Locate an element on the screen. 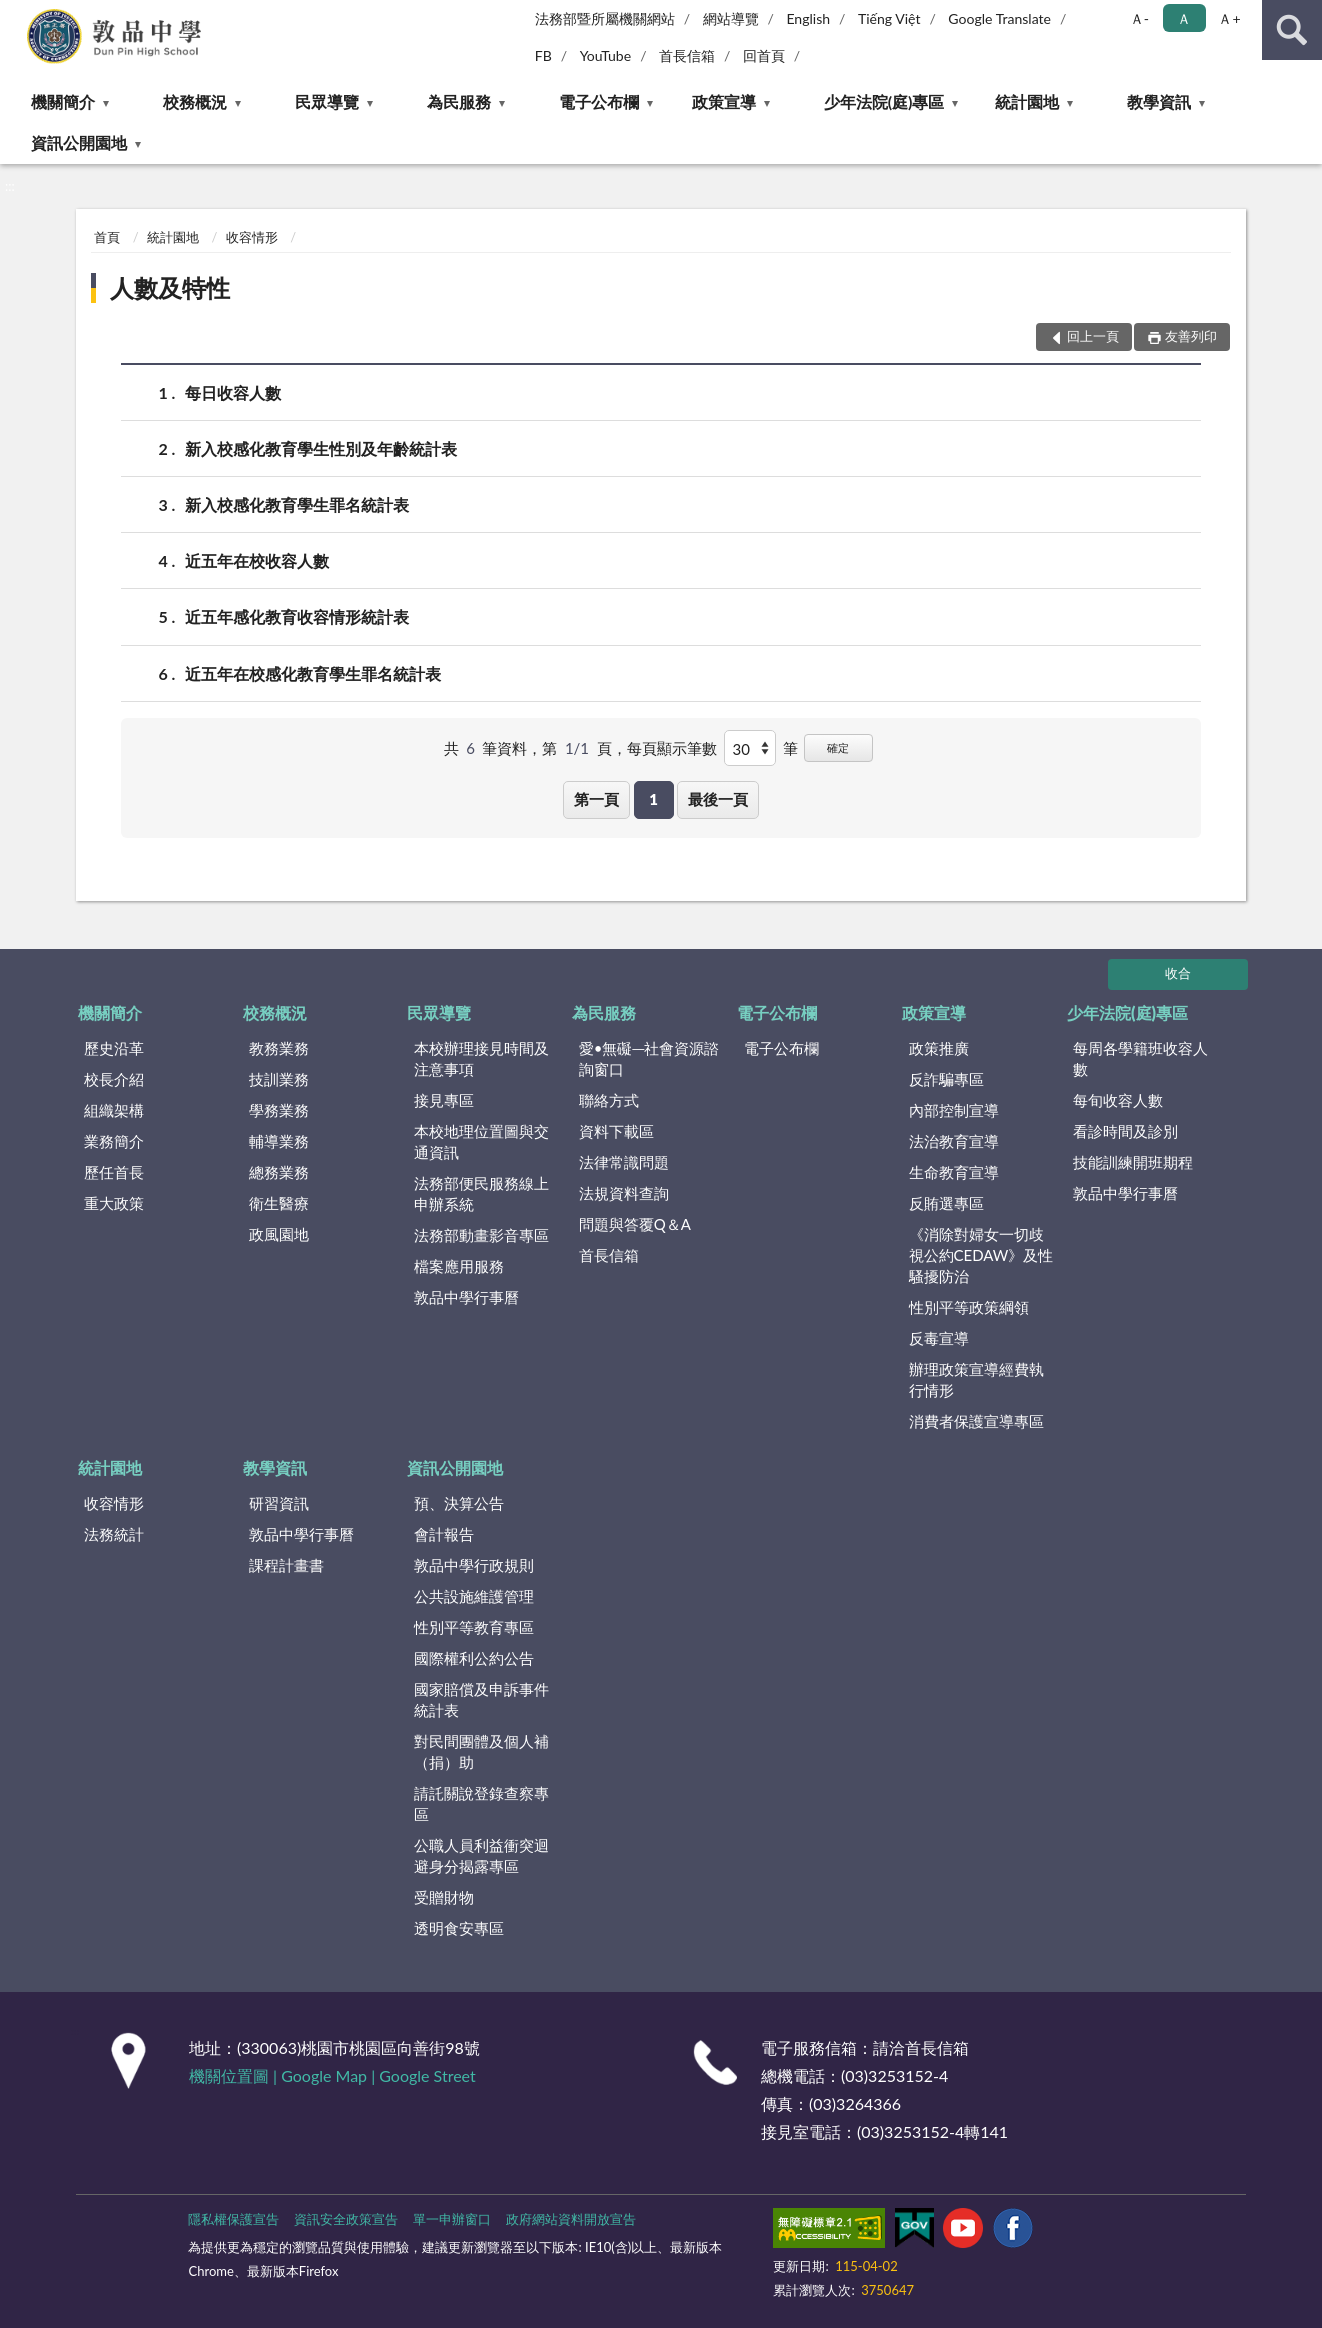  技能訓練開班期程 is located at coordinates (1133, 1162).